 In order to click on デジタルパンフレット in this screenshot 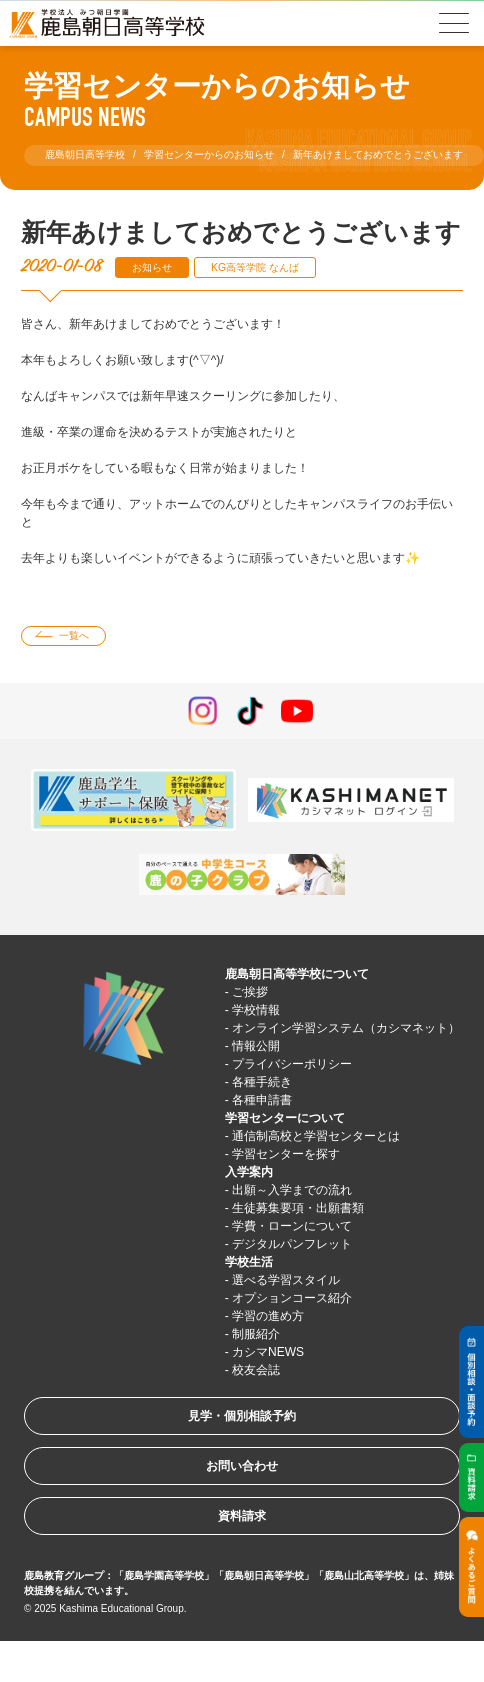, I will do `click(292, 1244)`.